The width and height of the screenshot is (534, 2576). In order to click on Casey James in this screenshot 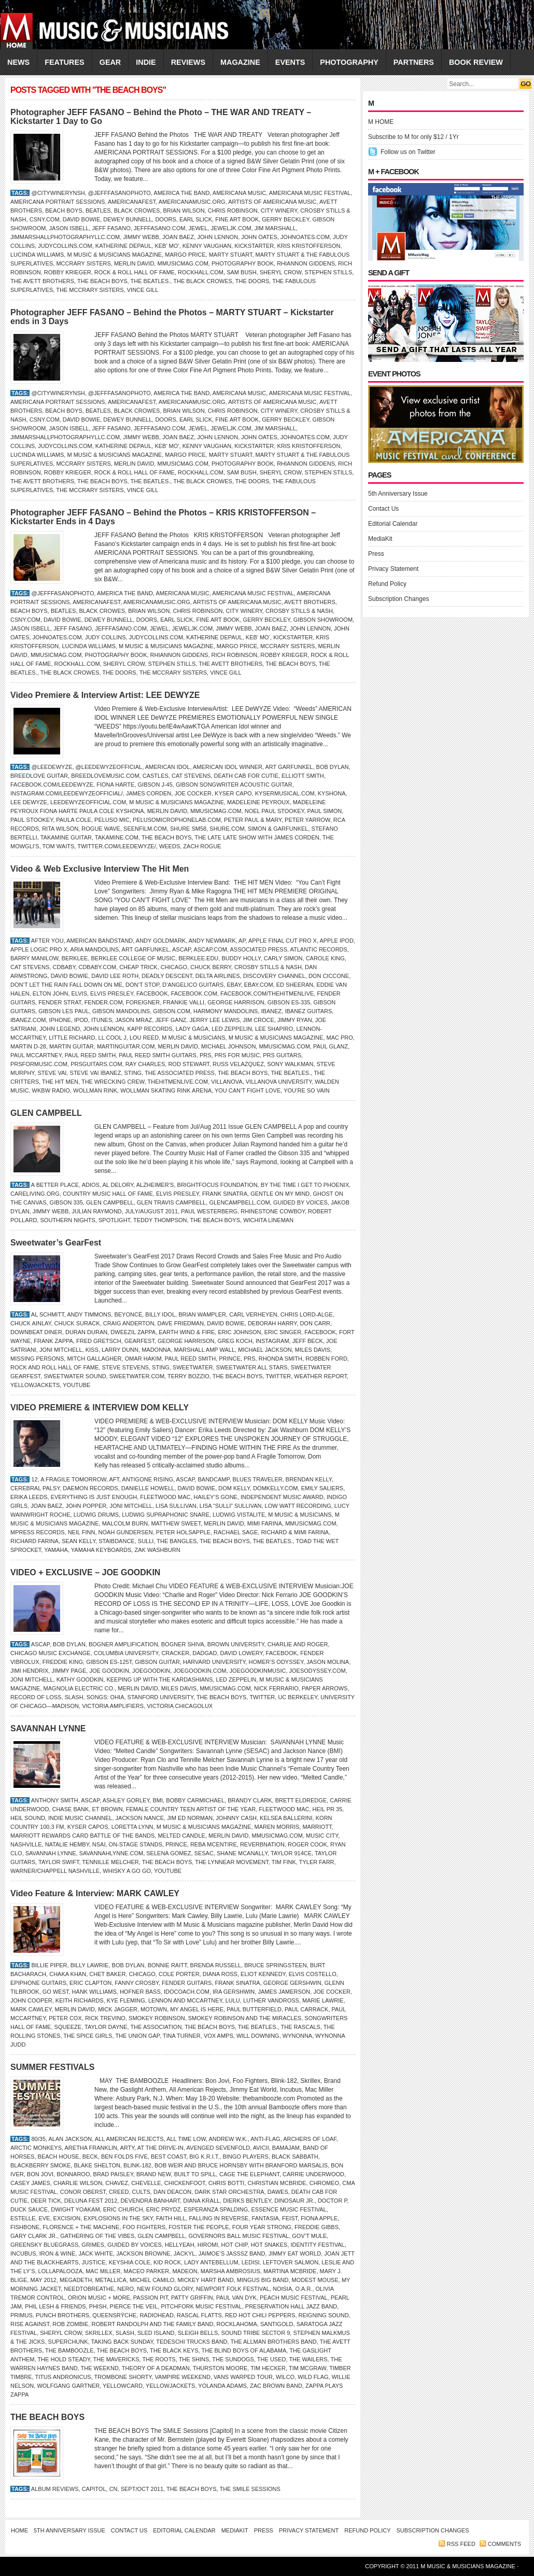, I will do `click(30, 2183)`.